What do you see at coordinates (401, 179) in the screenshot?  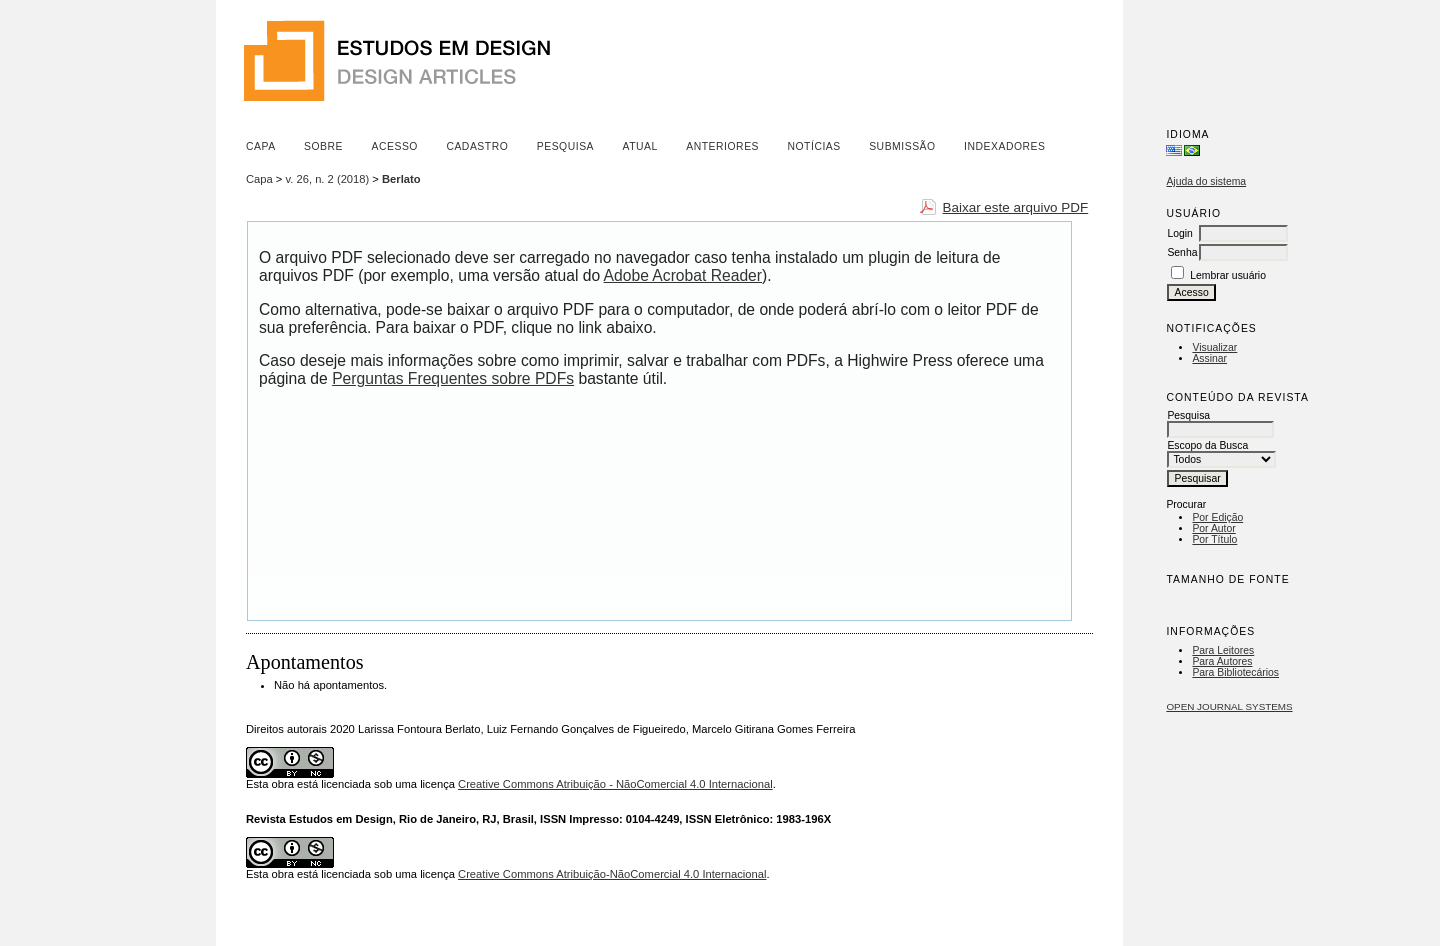 I see `Berlato` at bounding box center [401, 179].